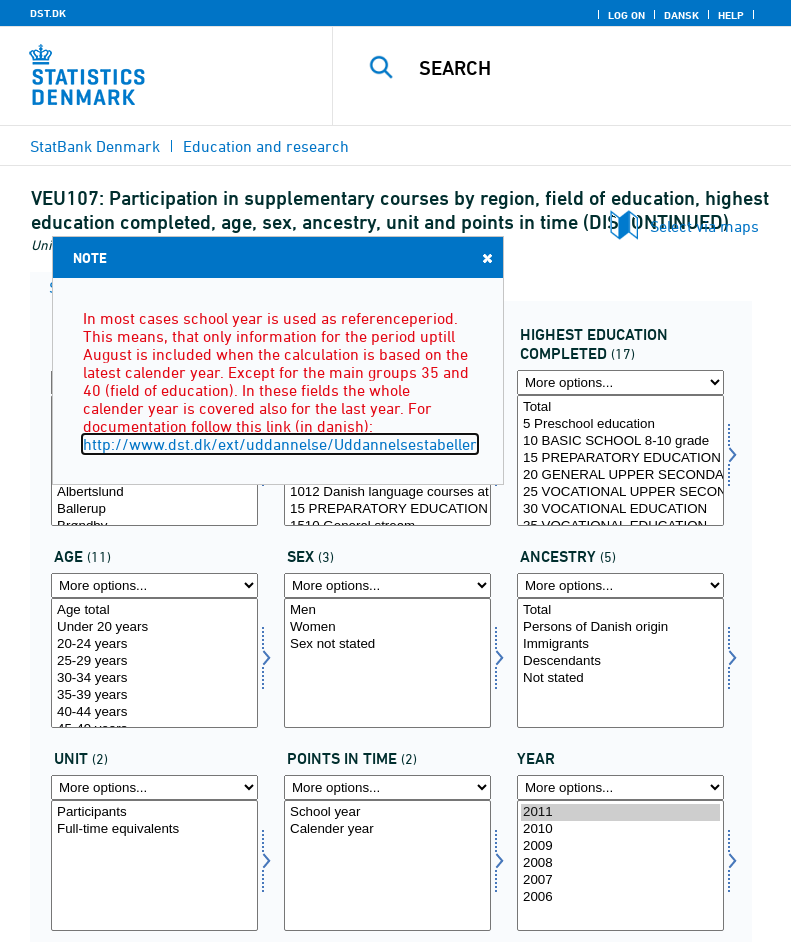  I want to click on [More options... for alder], so click(154, 585).